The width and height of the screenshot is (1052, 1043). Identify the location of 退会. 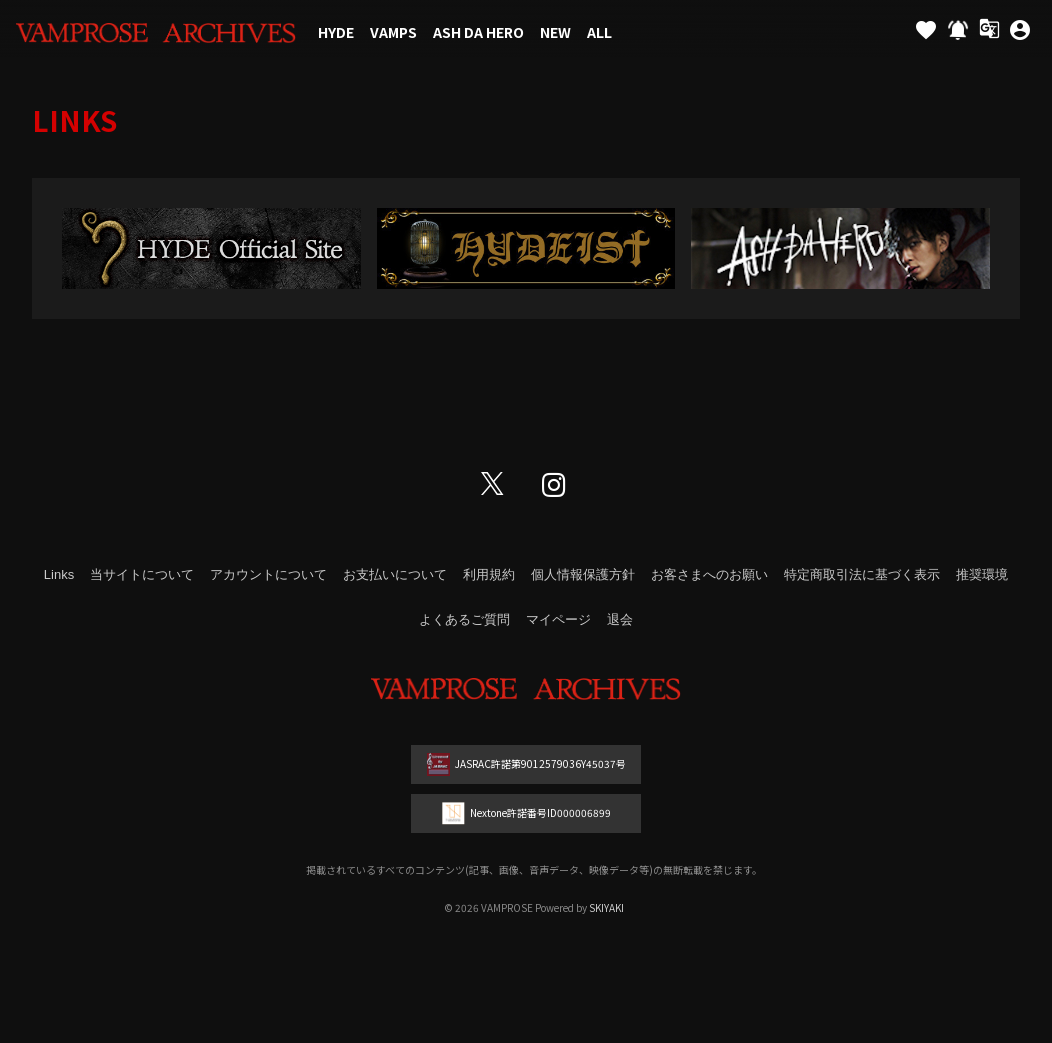
(620, 619).